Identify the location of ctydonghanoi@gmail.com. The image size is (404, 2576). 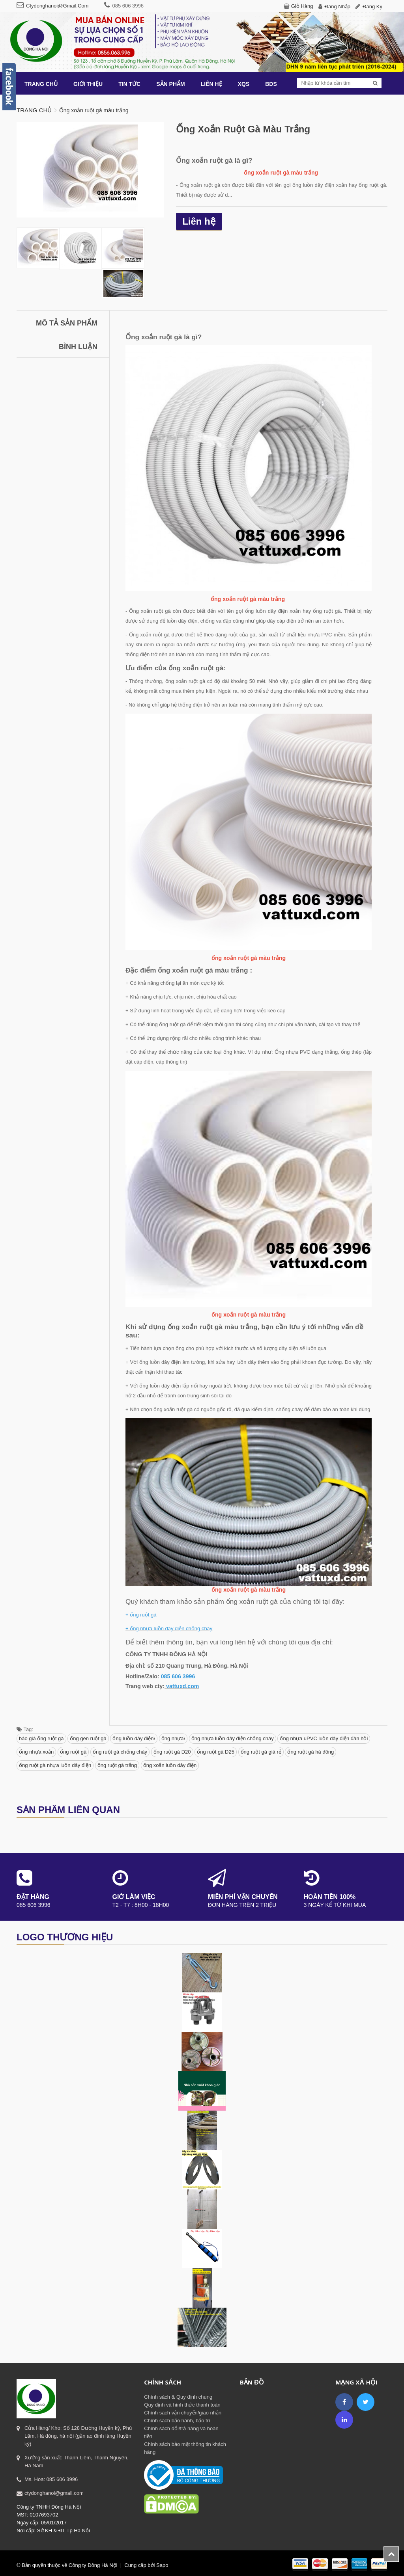
(57, 6).